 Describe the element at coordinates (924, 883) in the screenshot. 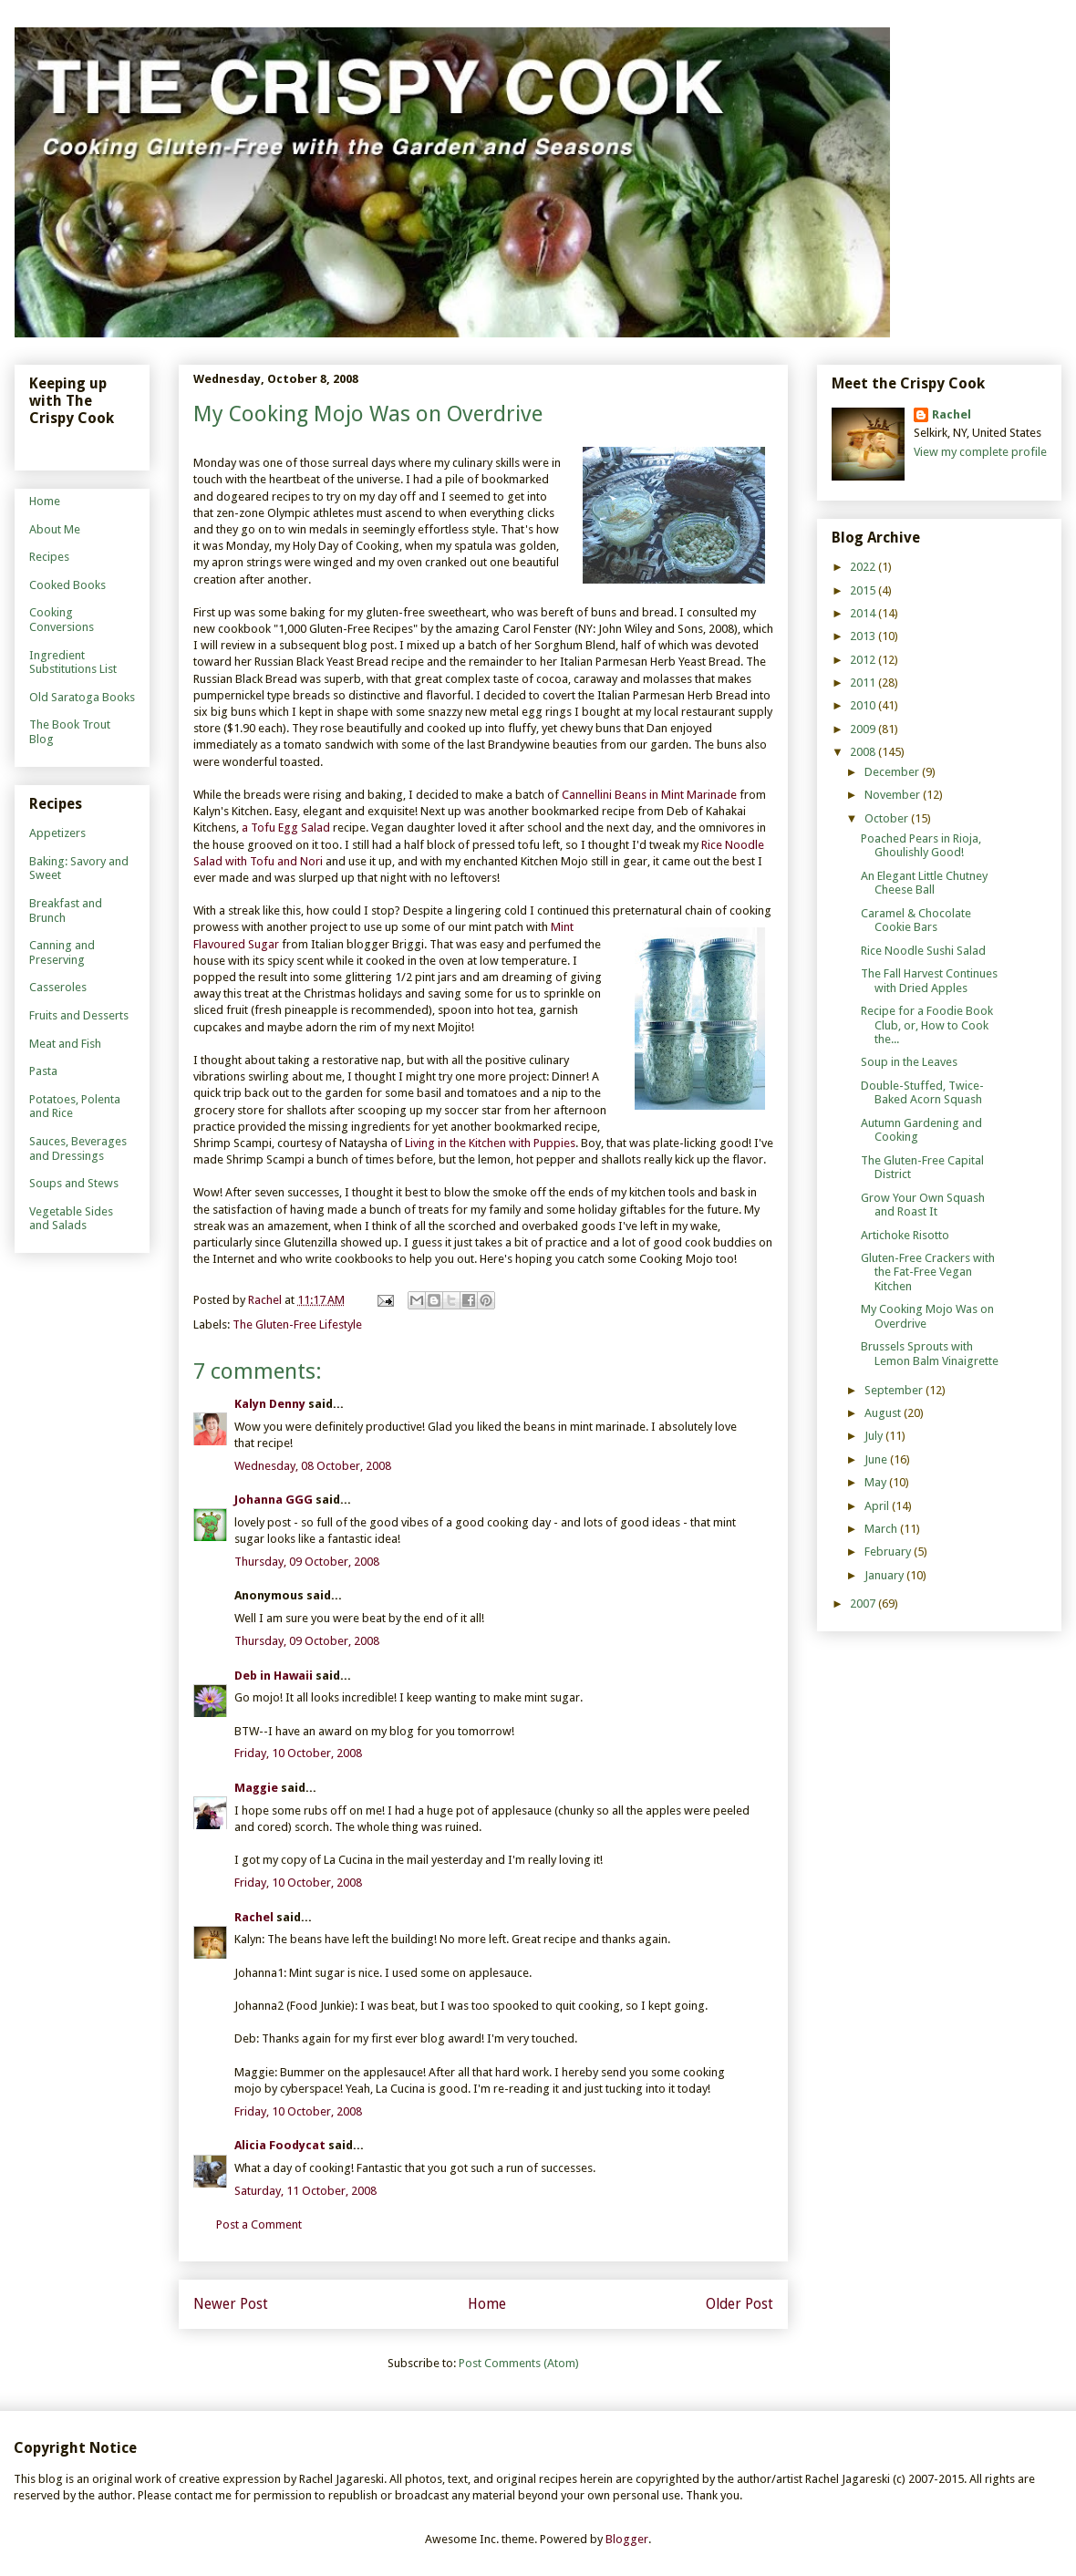

I see `An Elegant Little Chutney Cheese Ball` at that location.